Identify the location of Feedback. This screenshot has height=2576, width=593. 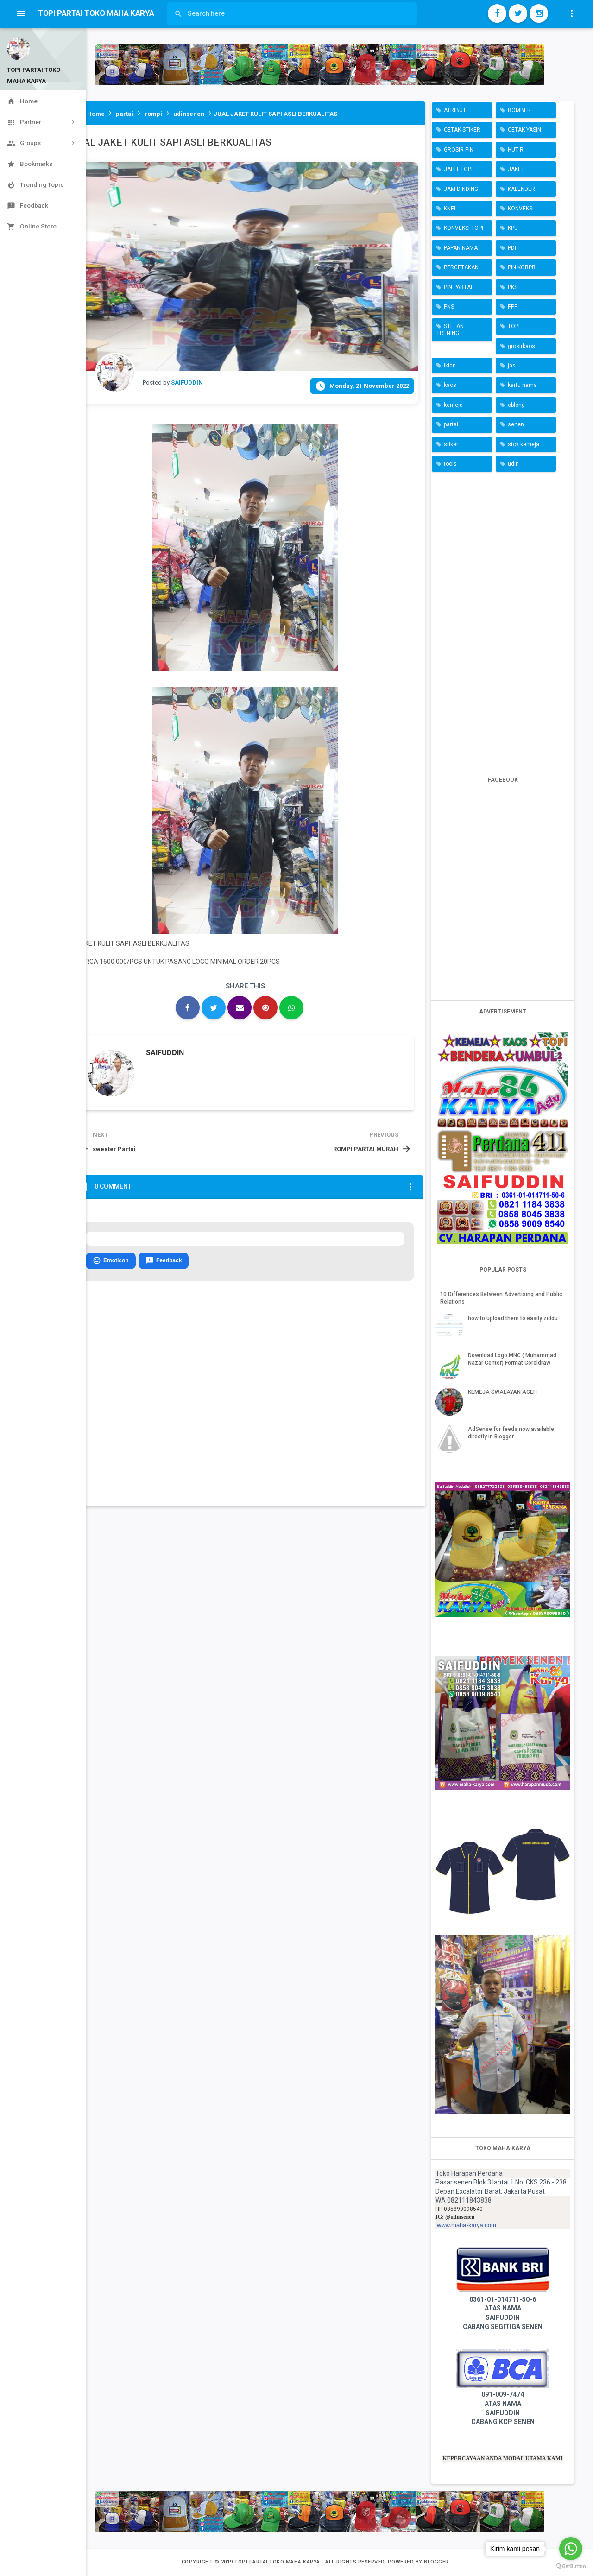
(163, 1261).